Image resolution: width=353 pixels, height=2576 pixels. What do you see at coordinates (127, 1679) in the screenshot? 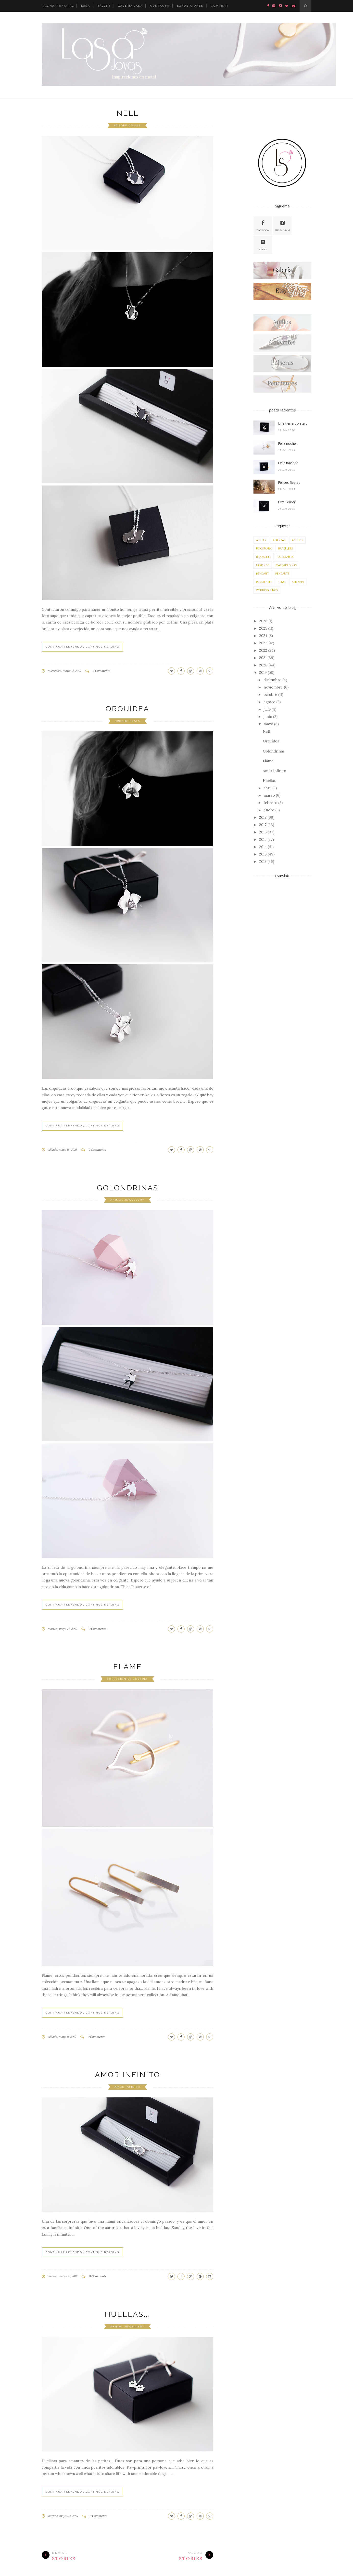
I see `colección de joyería` at bounding box center [127, 1679].